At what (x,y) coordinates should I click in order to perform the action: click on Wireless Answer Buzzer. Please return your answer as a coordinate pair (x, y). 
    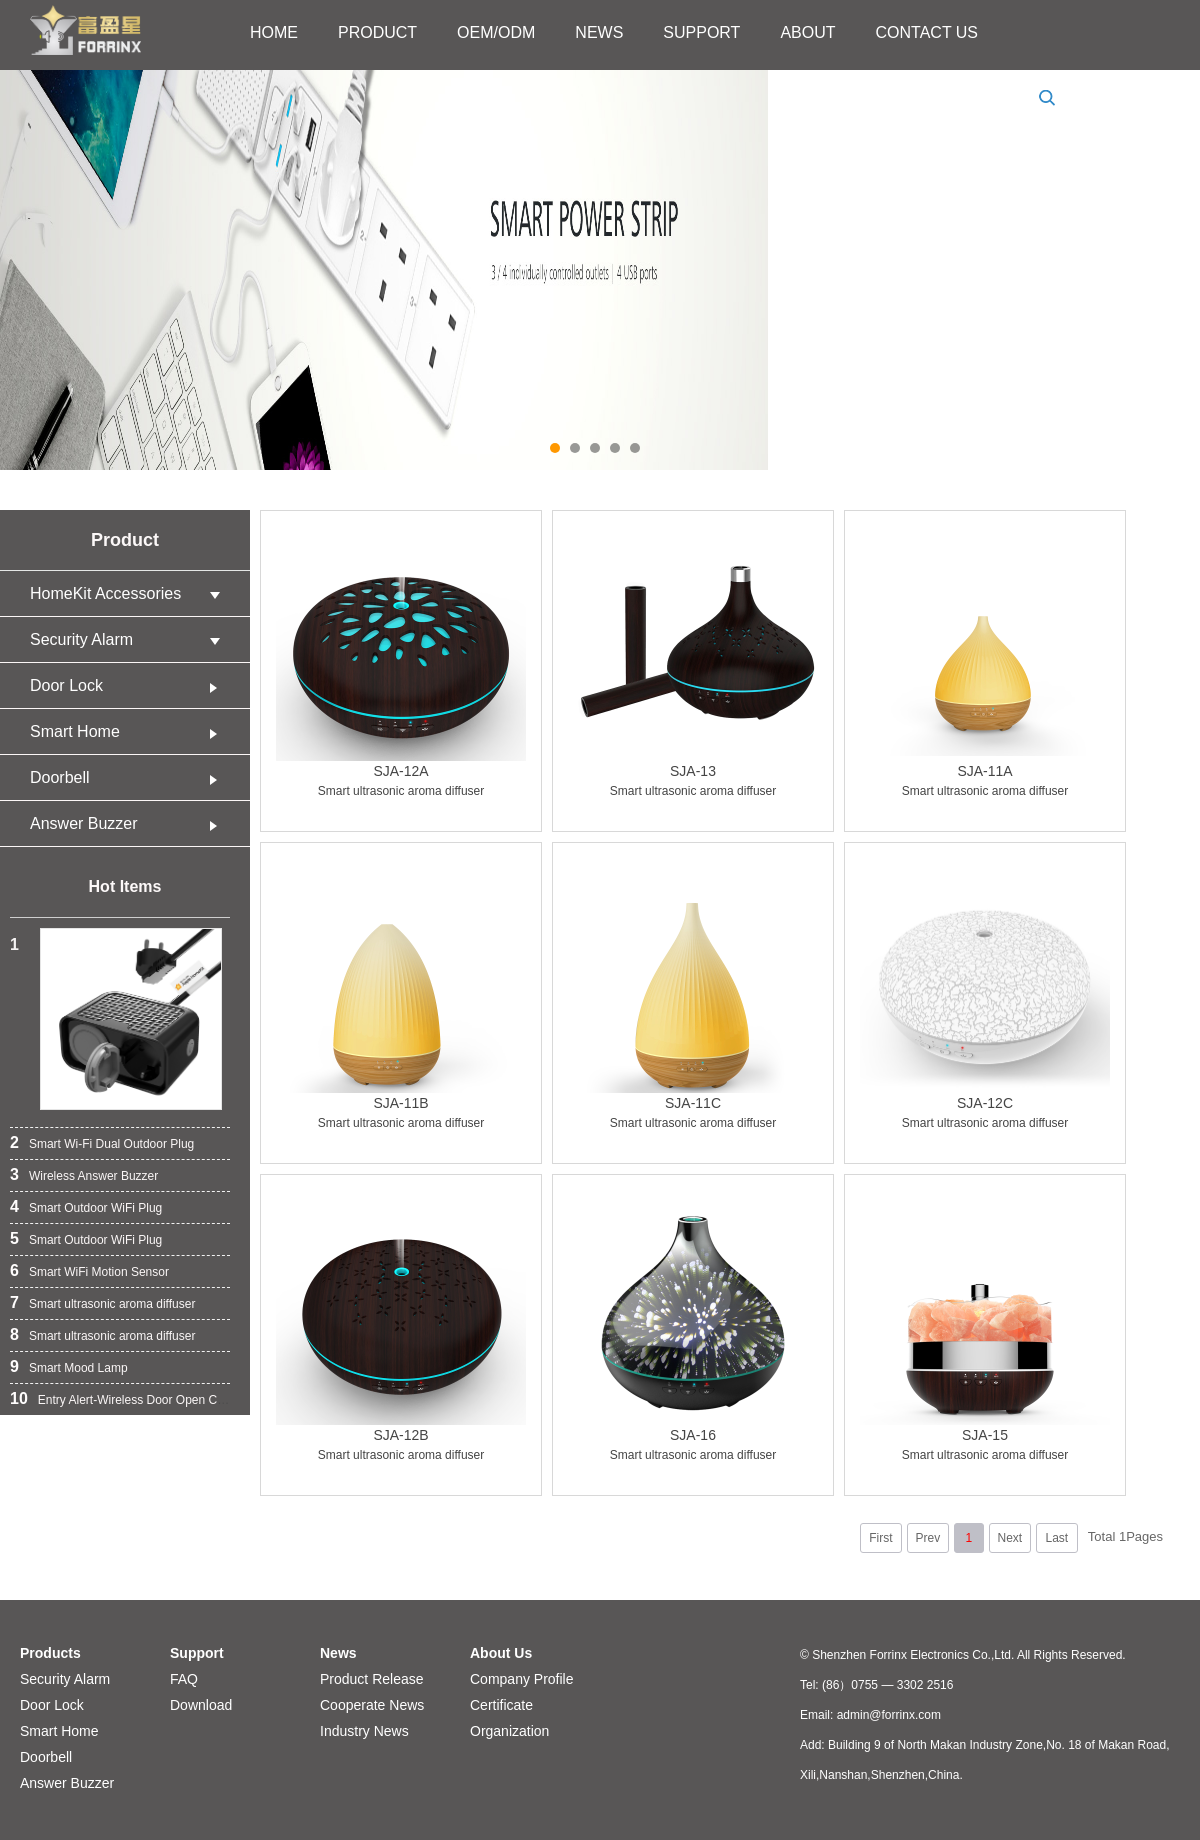
    Looking at the image, I should click on (93, 1176).